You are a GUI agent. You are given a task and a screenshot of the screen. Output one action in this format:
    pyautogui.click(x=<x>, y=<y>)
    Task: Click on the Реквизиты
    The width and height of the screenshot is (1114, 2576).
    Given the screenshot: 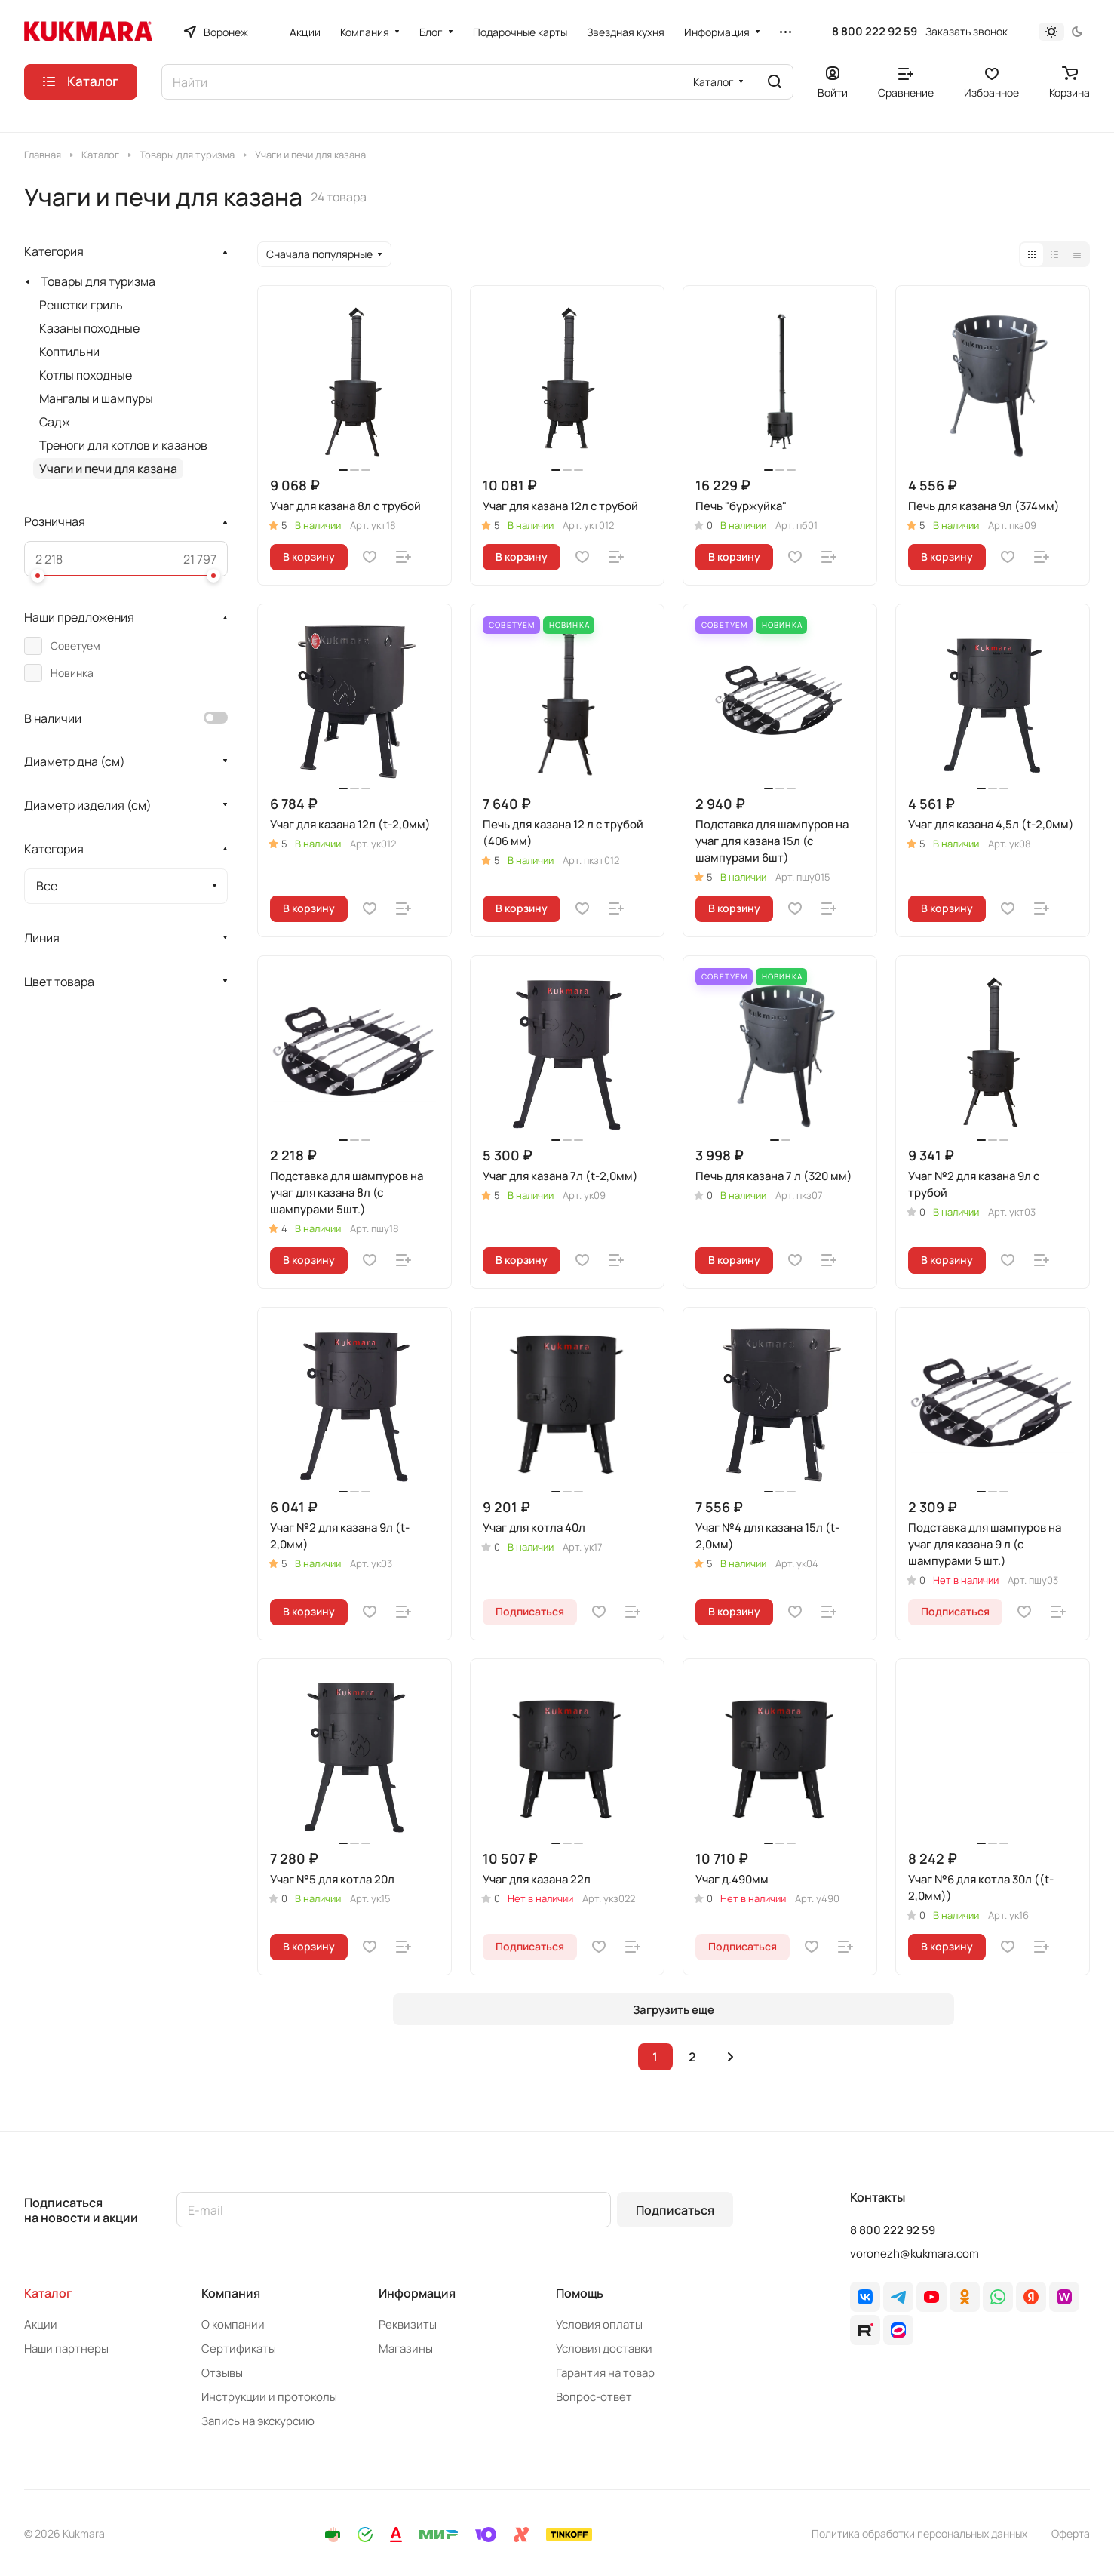 What is the action you would take?
    pyautogui.click(x=408, y=2324)
    